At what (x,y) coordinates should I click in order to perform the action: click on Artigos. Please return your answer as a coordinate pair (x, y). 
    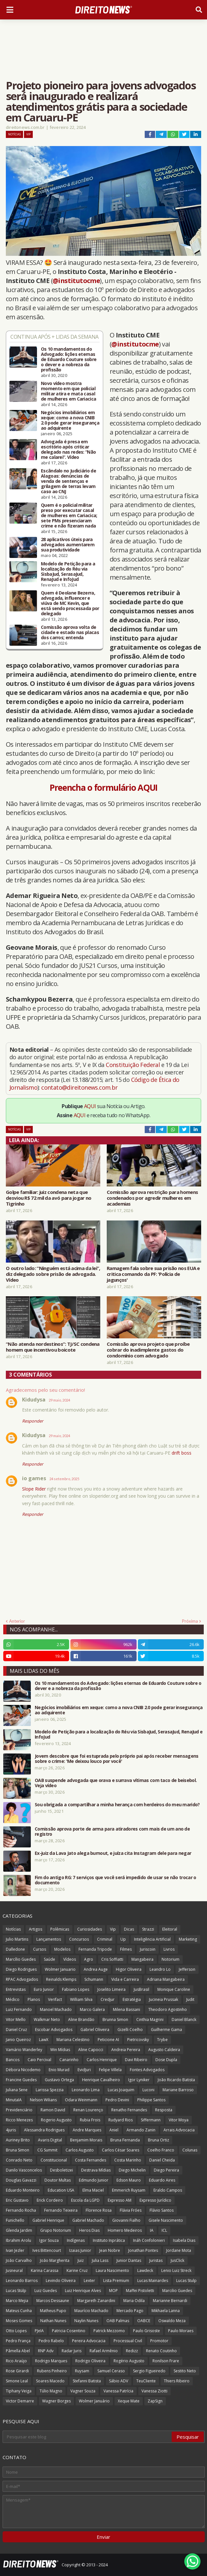
    Looking at the image, I should click on (35, 1929).